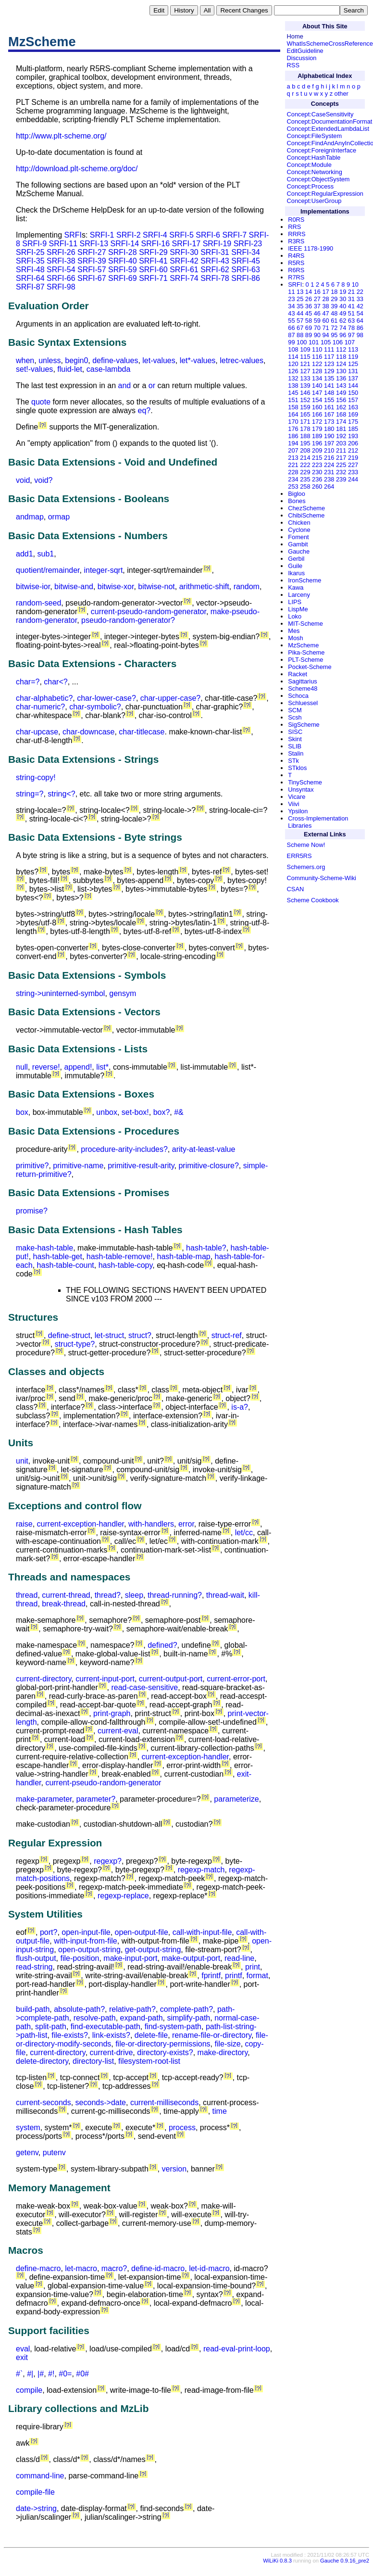  What do you see at coordinates (329, 407) in the screenshot?
I see `161` at bounding box center [329, 407].